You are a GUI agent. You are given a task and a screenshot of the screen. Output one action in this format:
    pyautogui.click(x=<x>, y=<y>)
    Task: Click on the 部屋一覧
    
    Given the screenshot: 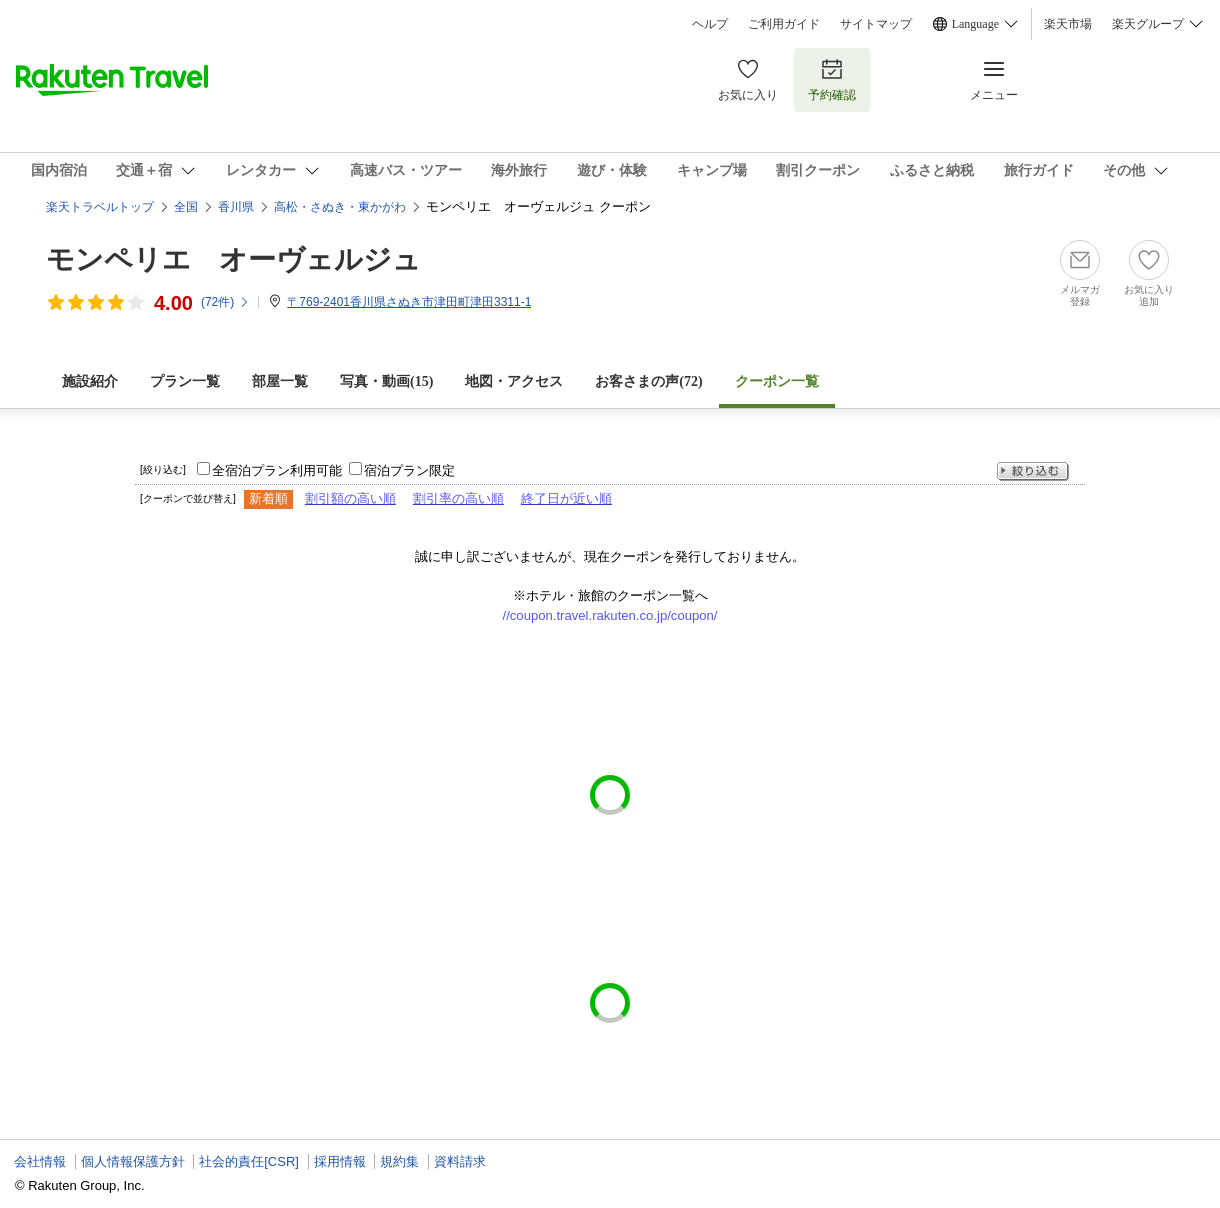 What is the action you would take?
    pyautogui.click(x=280, y=381)
    